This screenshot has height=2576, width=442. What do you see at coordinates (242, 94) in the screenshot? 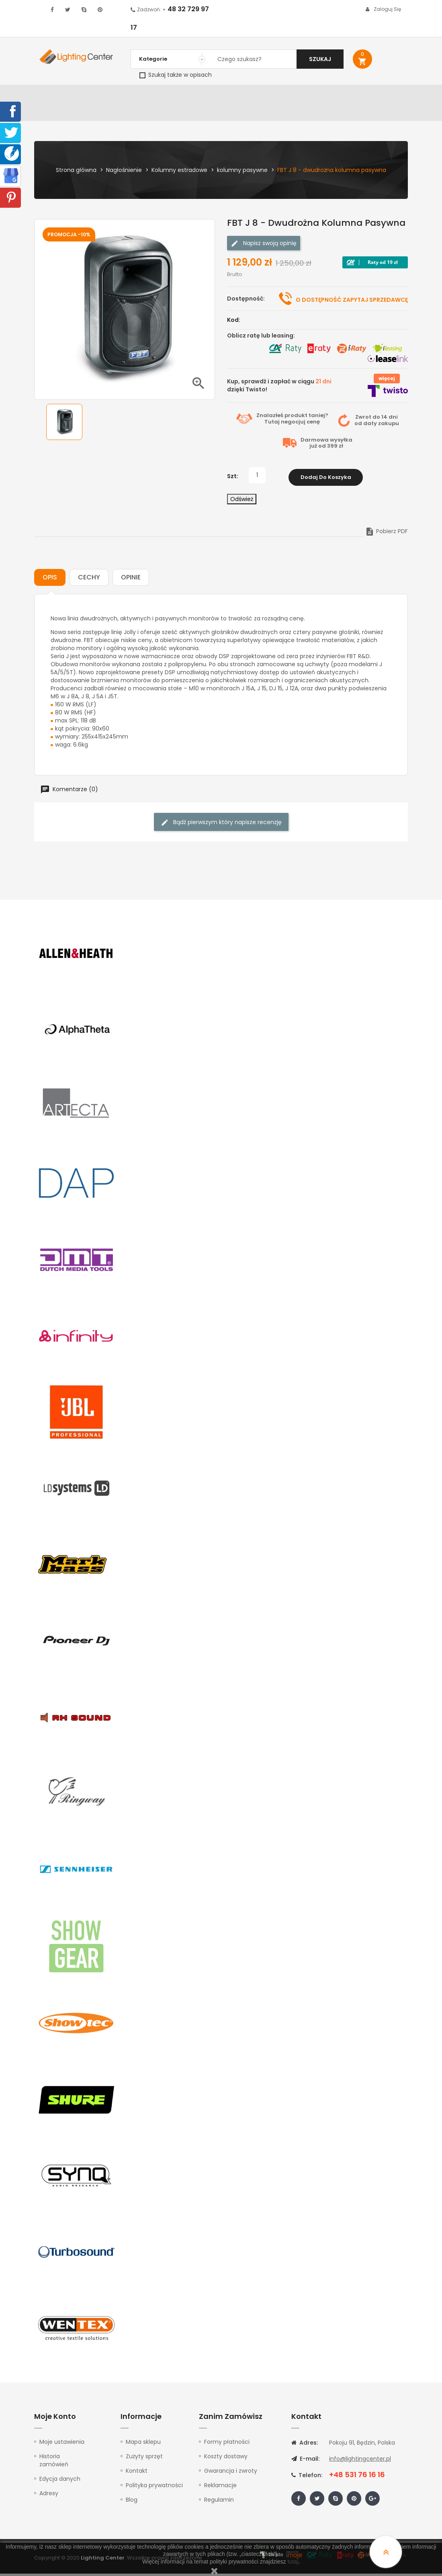
I see `Studio` at bounding box center [242, 94].